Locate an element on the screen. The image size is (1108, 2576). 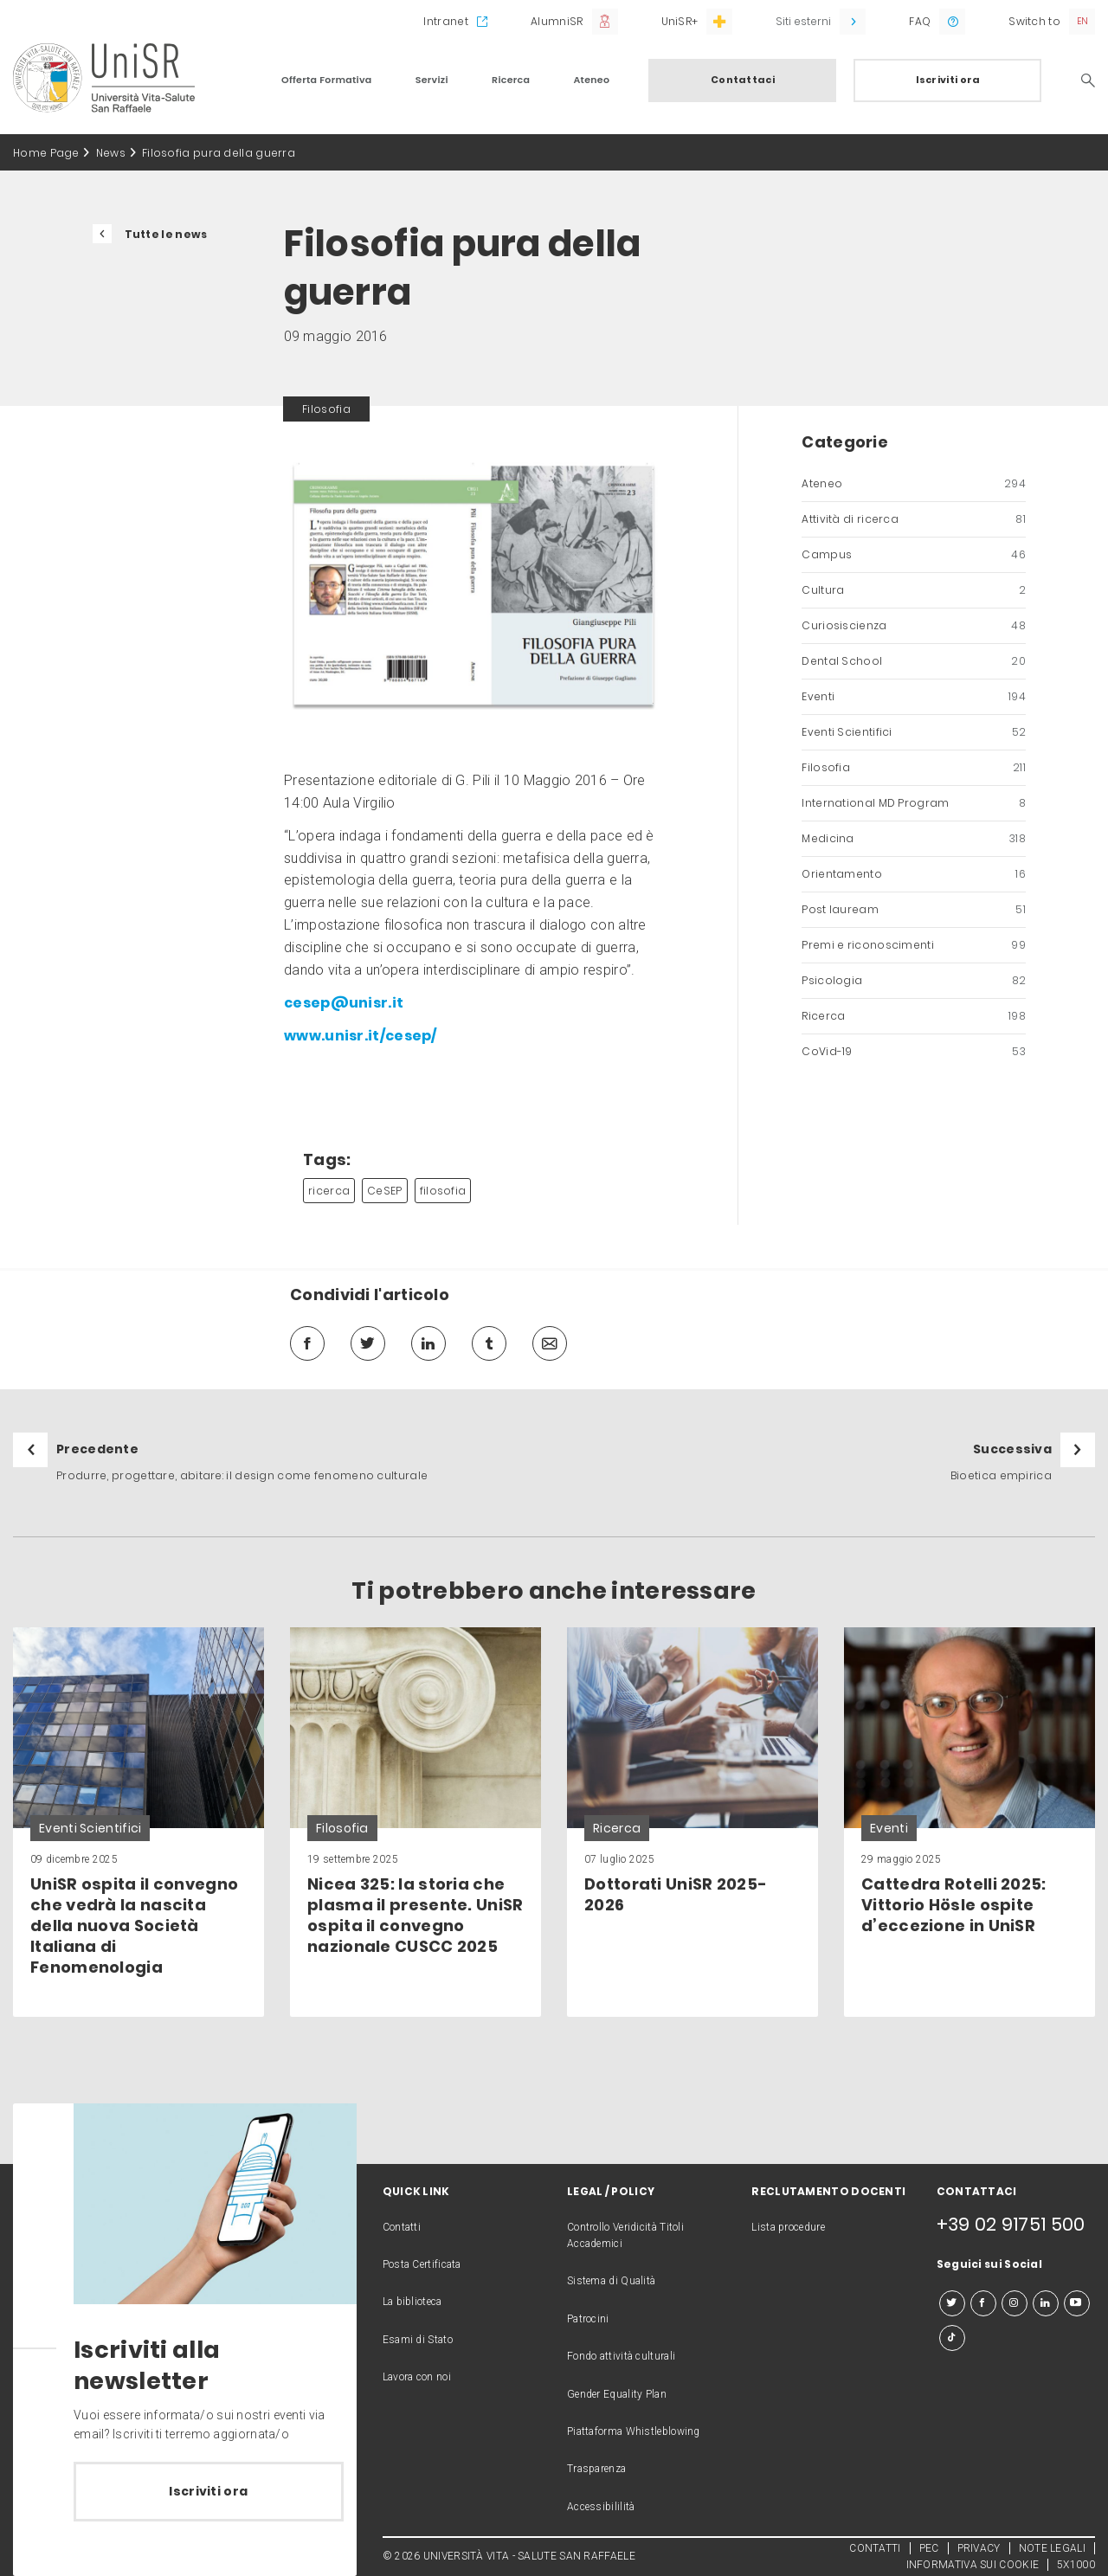
INFORMATIVA SUI COOKIE is located at coordinates (973, 2565).